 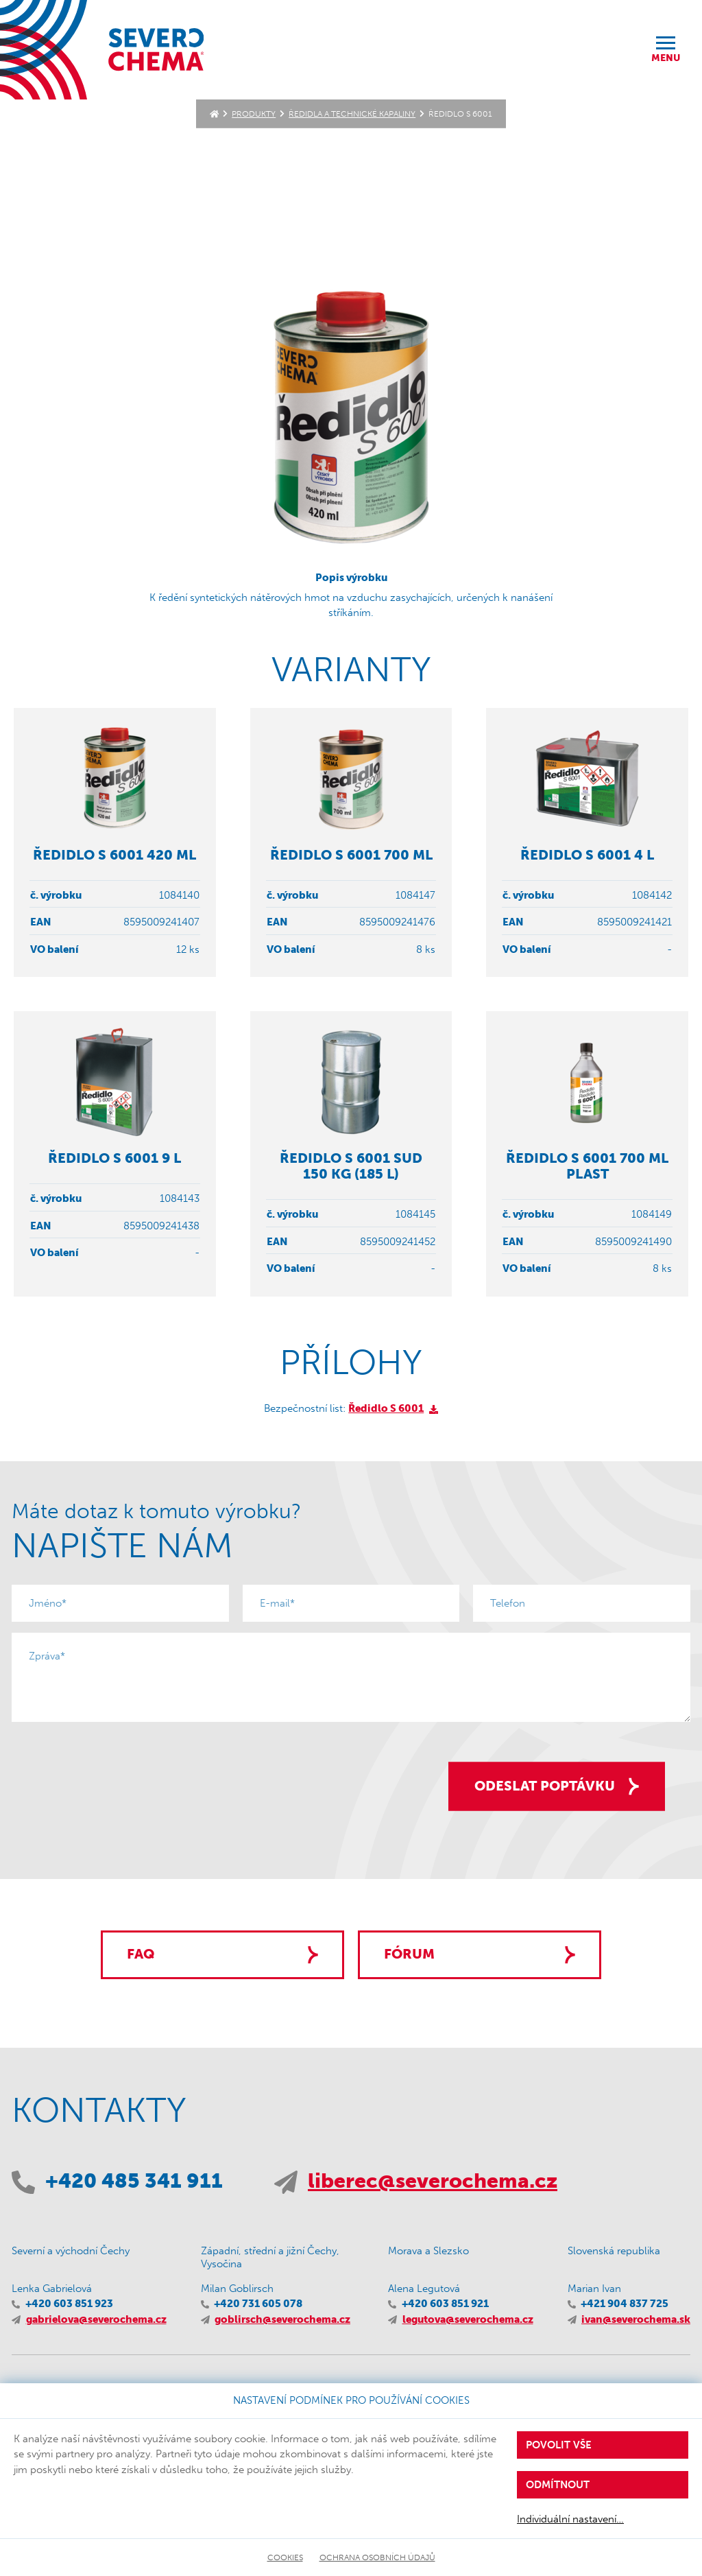 I want to click on +420 731 605 078, so click(x=258, y=2303).